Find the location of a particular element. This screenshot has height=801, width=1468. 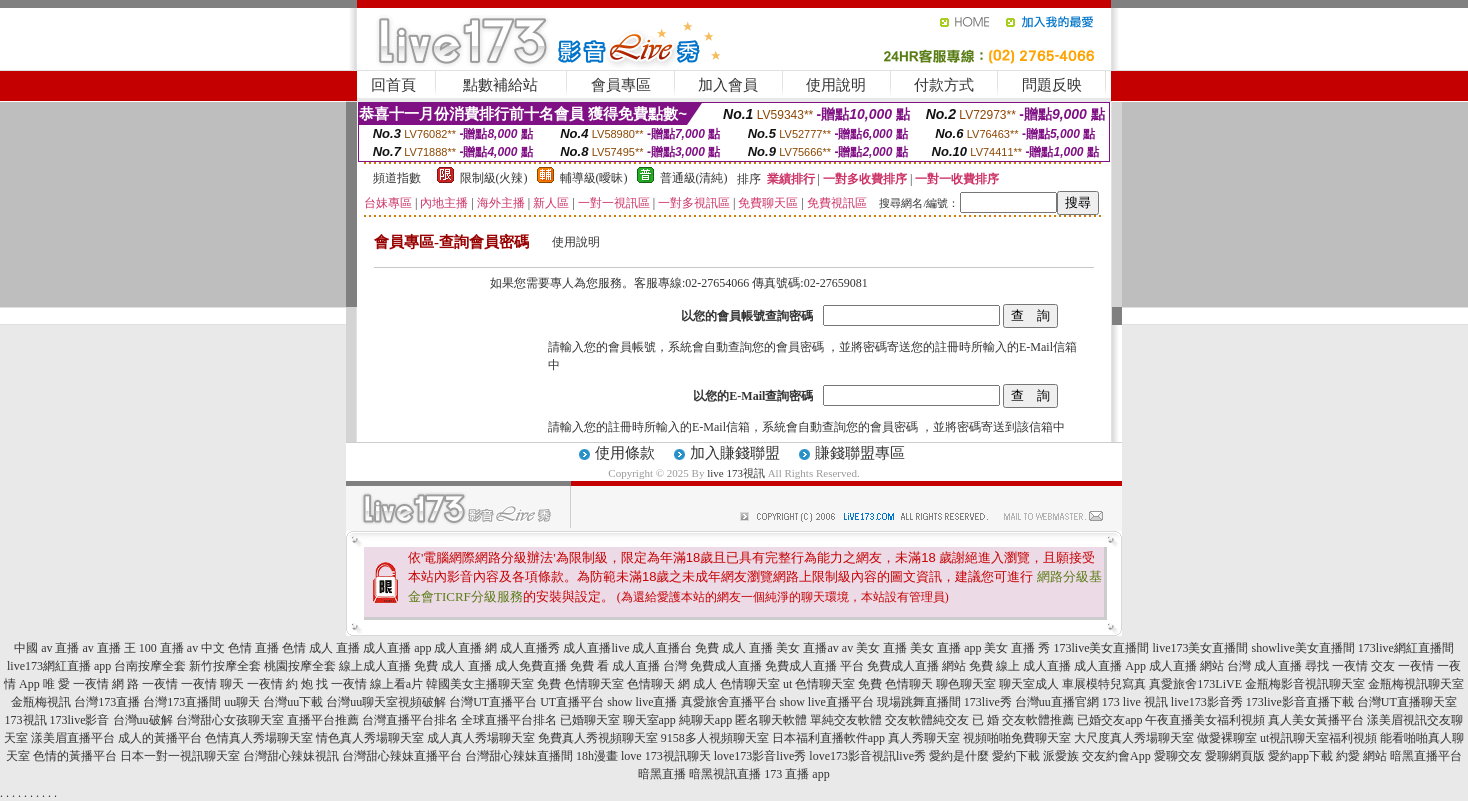

成人 色情聊天室 is located at coordinates (736, 684).